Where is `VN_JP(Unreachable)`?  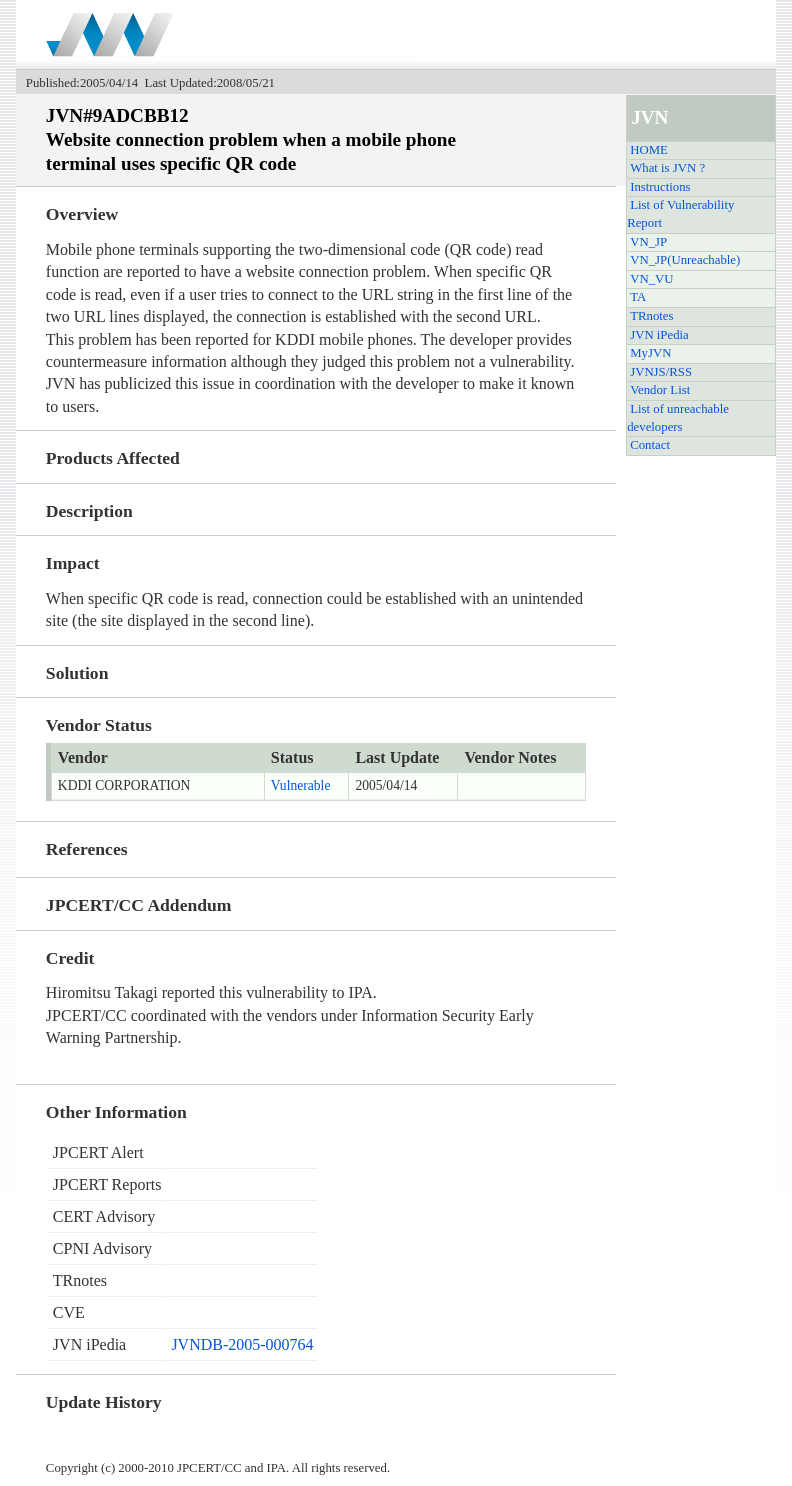
VN_JP(Unreachable) is located at coordinates (685, 260).